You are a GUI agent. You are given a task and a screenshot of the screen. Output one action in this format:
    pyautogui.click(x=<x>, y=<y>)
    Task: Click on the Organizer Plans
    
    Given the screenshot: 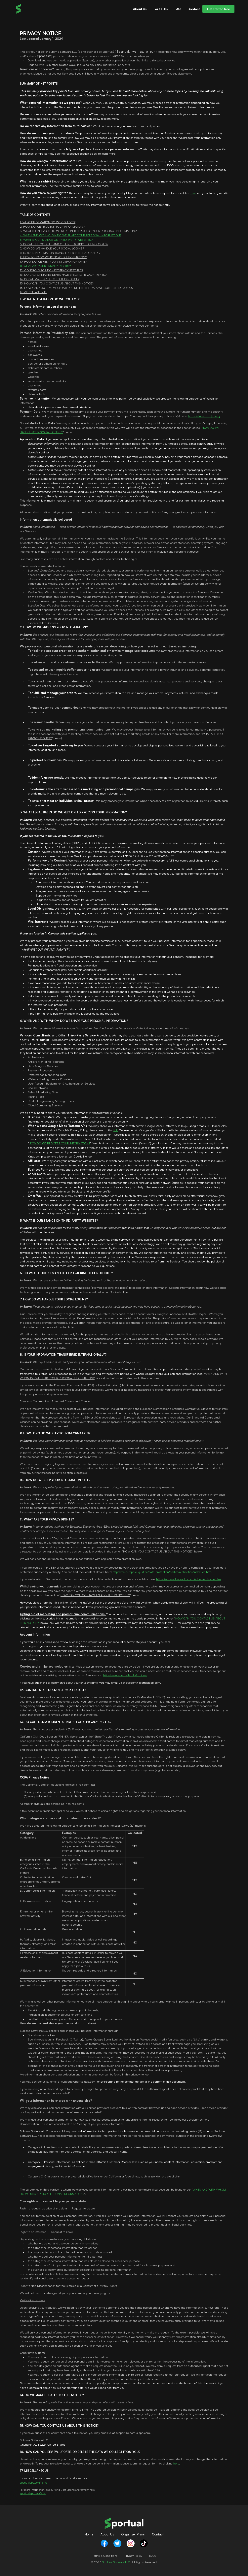 What is the action you would take?
    pyautogui.click(x=133, y=2534)
    